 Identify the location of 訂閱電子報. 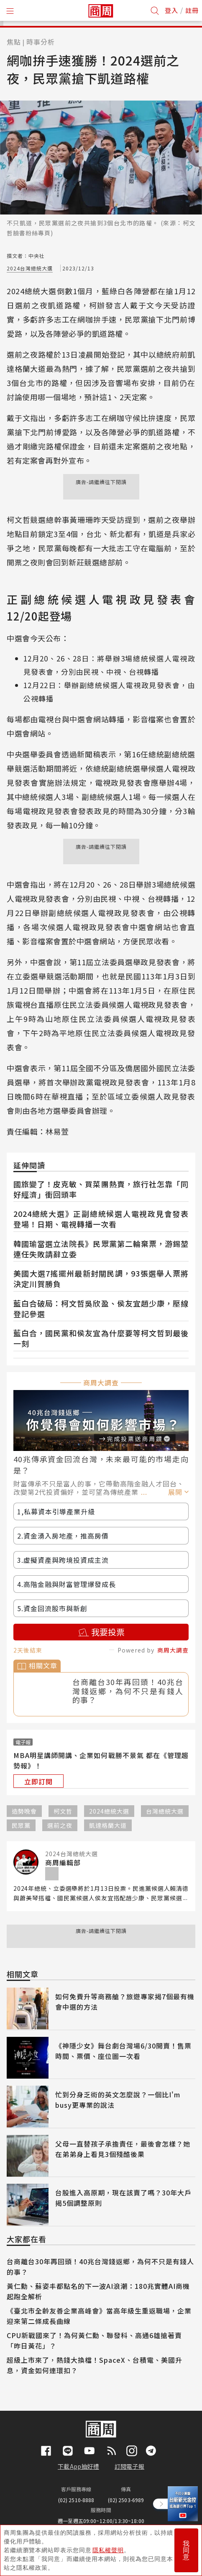
(129, 2466).